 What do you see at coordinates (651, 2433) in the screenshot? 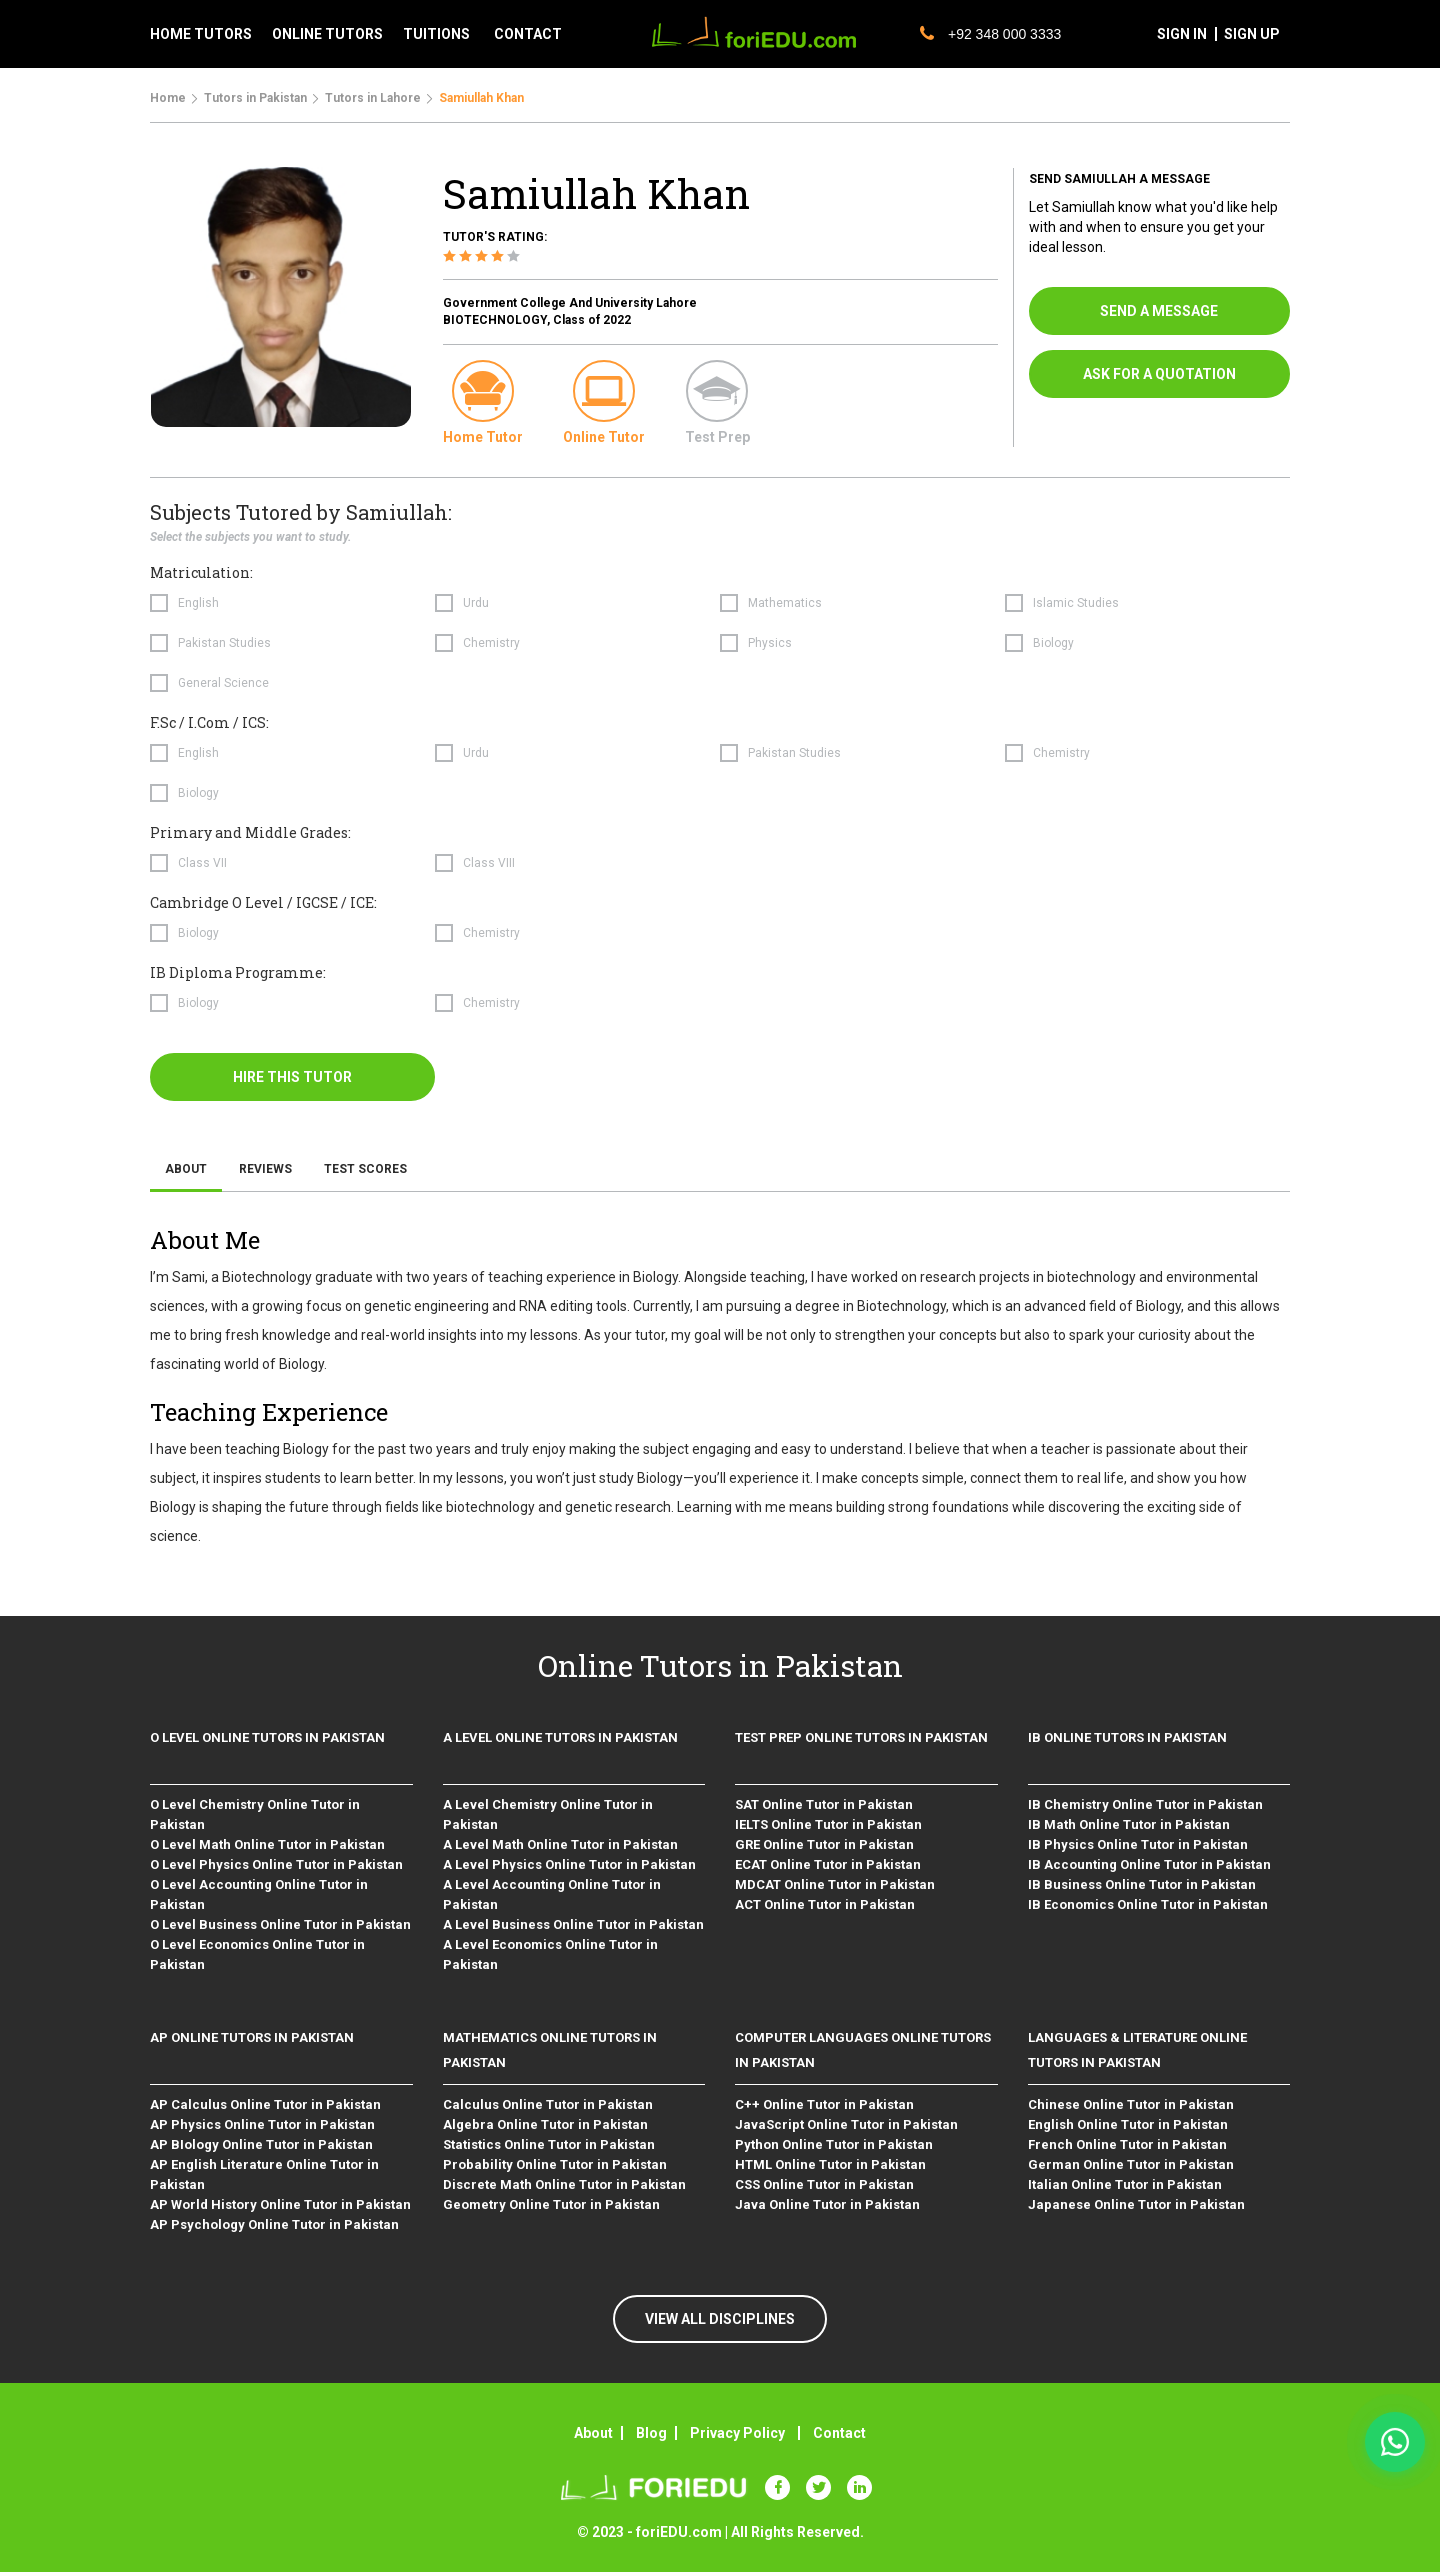
I see `Blog` at bounding box center [651, 2433].